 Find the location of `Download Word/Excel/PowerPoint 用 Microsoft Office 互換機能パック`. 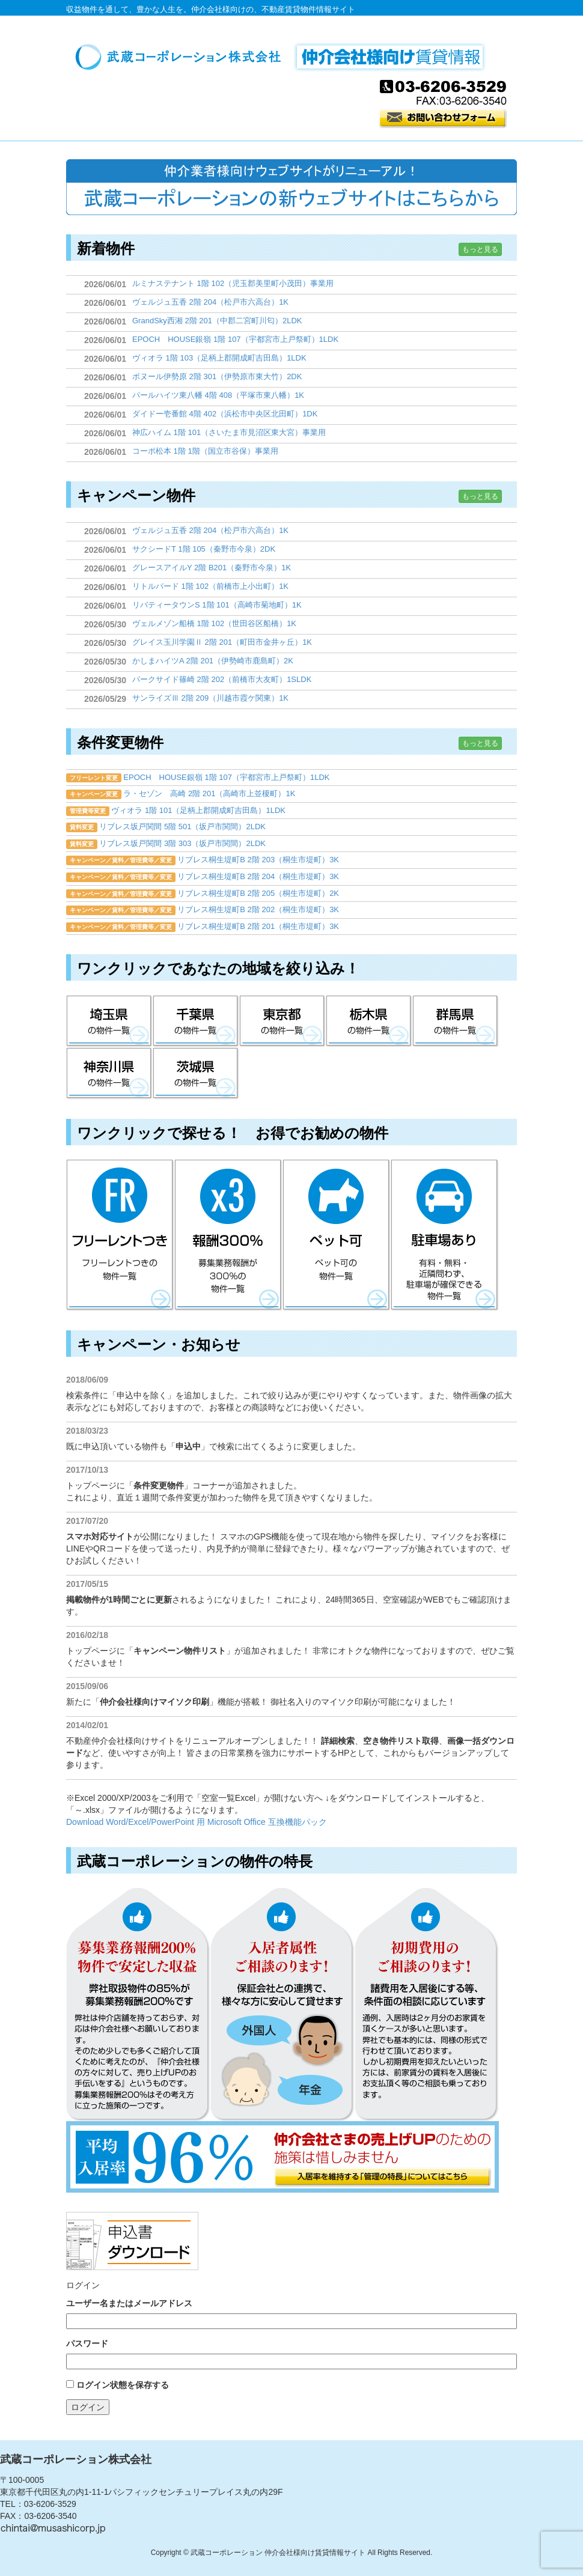

Download Word/Excel/PowerPoint 用 Microsoft Office 互換機能パック is located at coordinates (196, 1822).